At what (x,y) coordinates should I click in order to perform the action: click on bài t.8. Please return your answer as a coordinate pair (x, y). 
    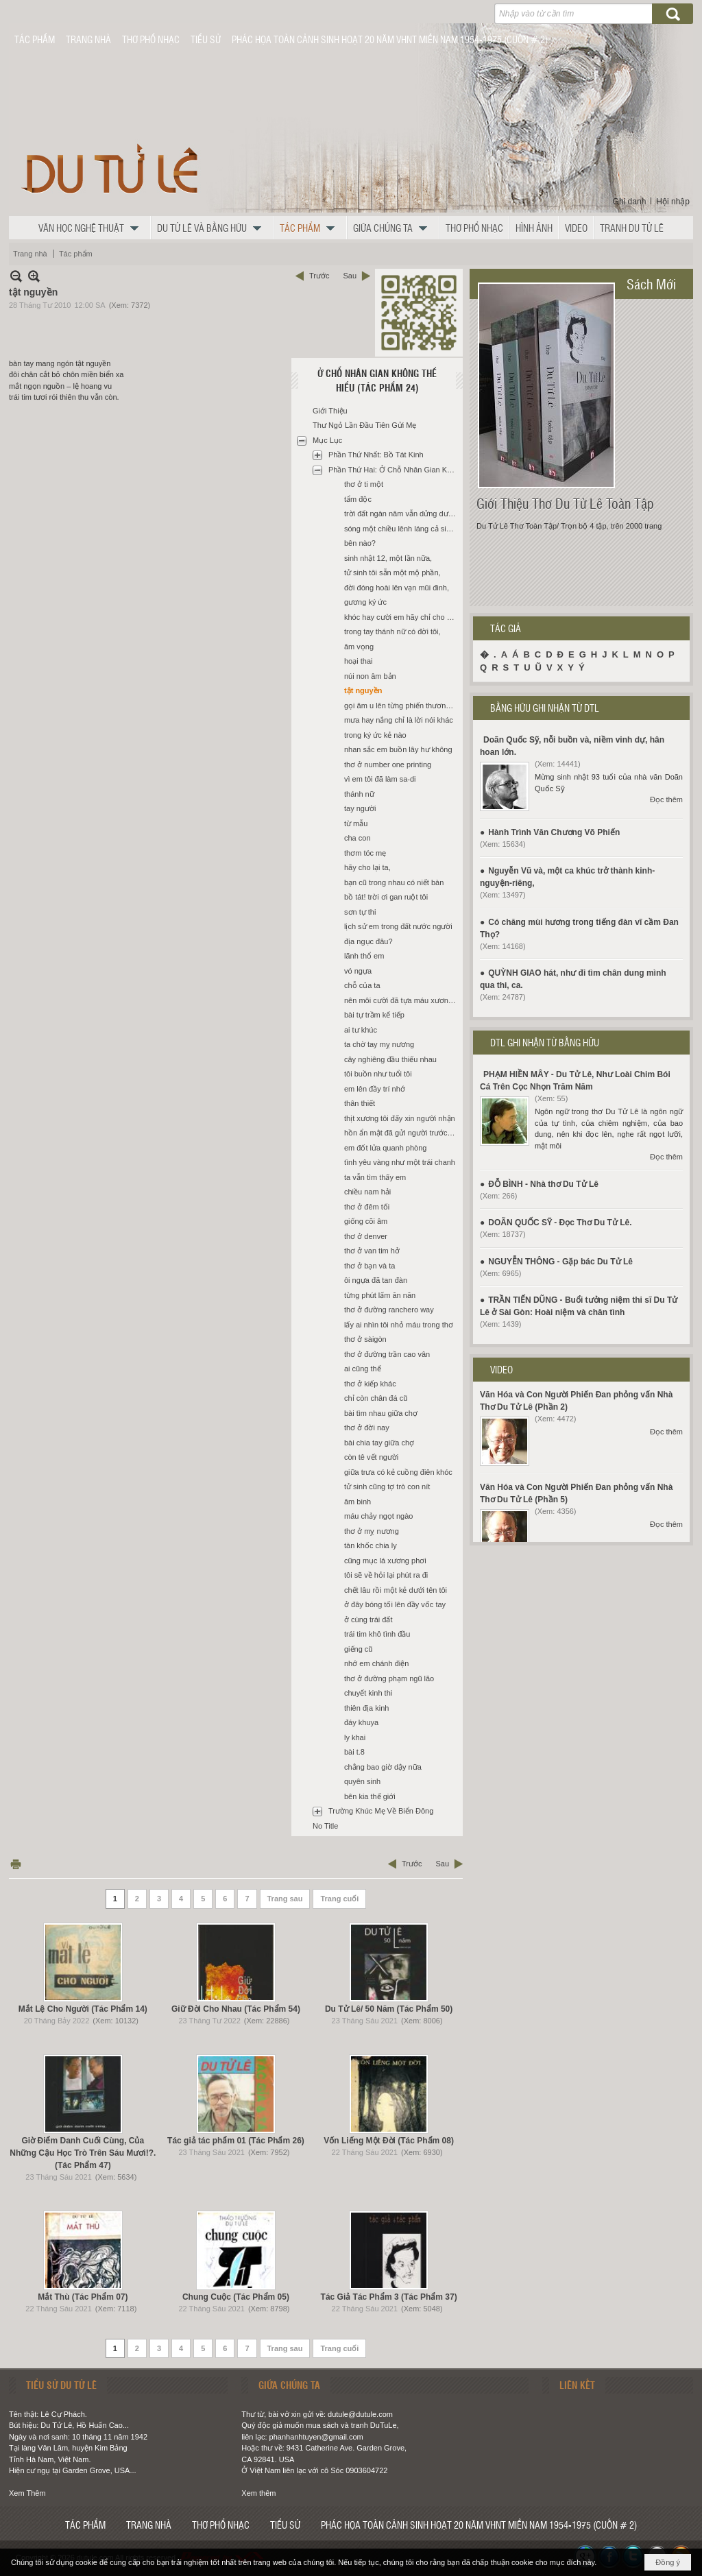
    Looking at the image, I should click on (354, 1752).